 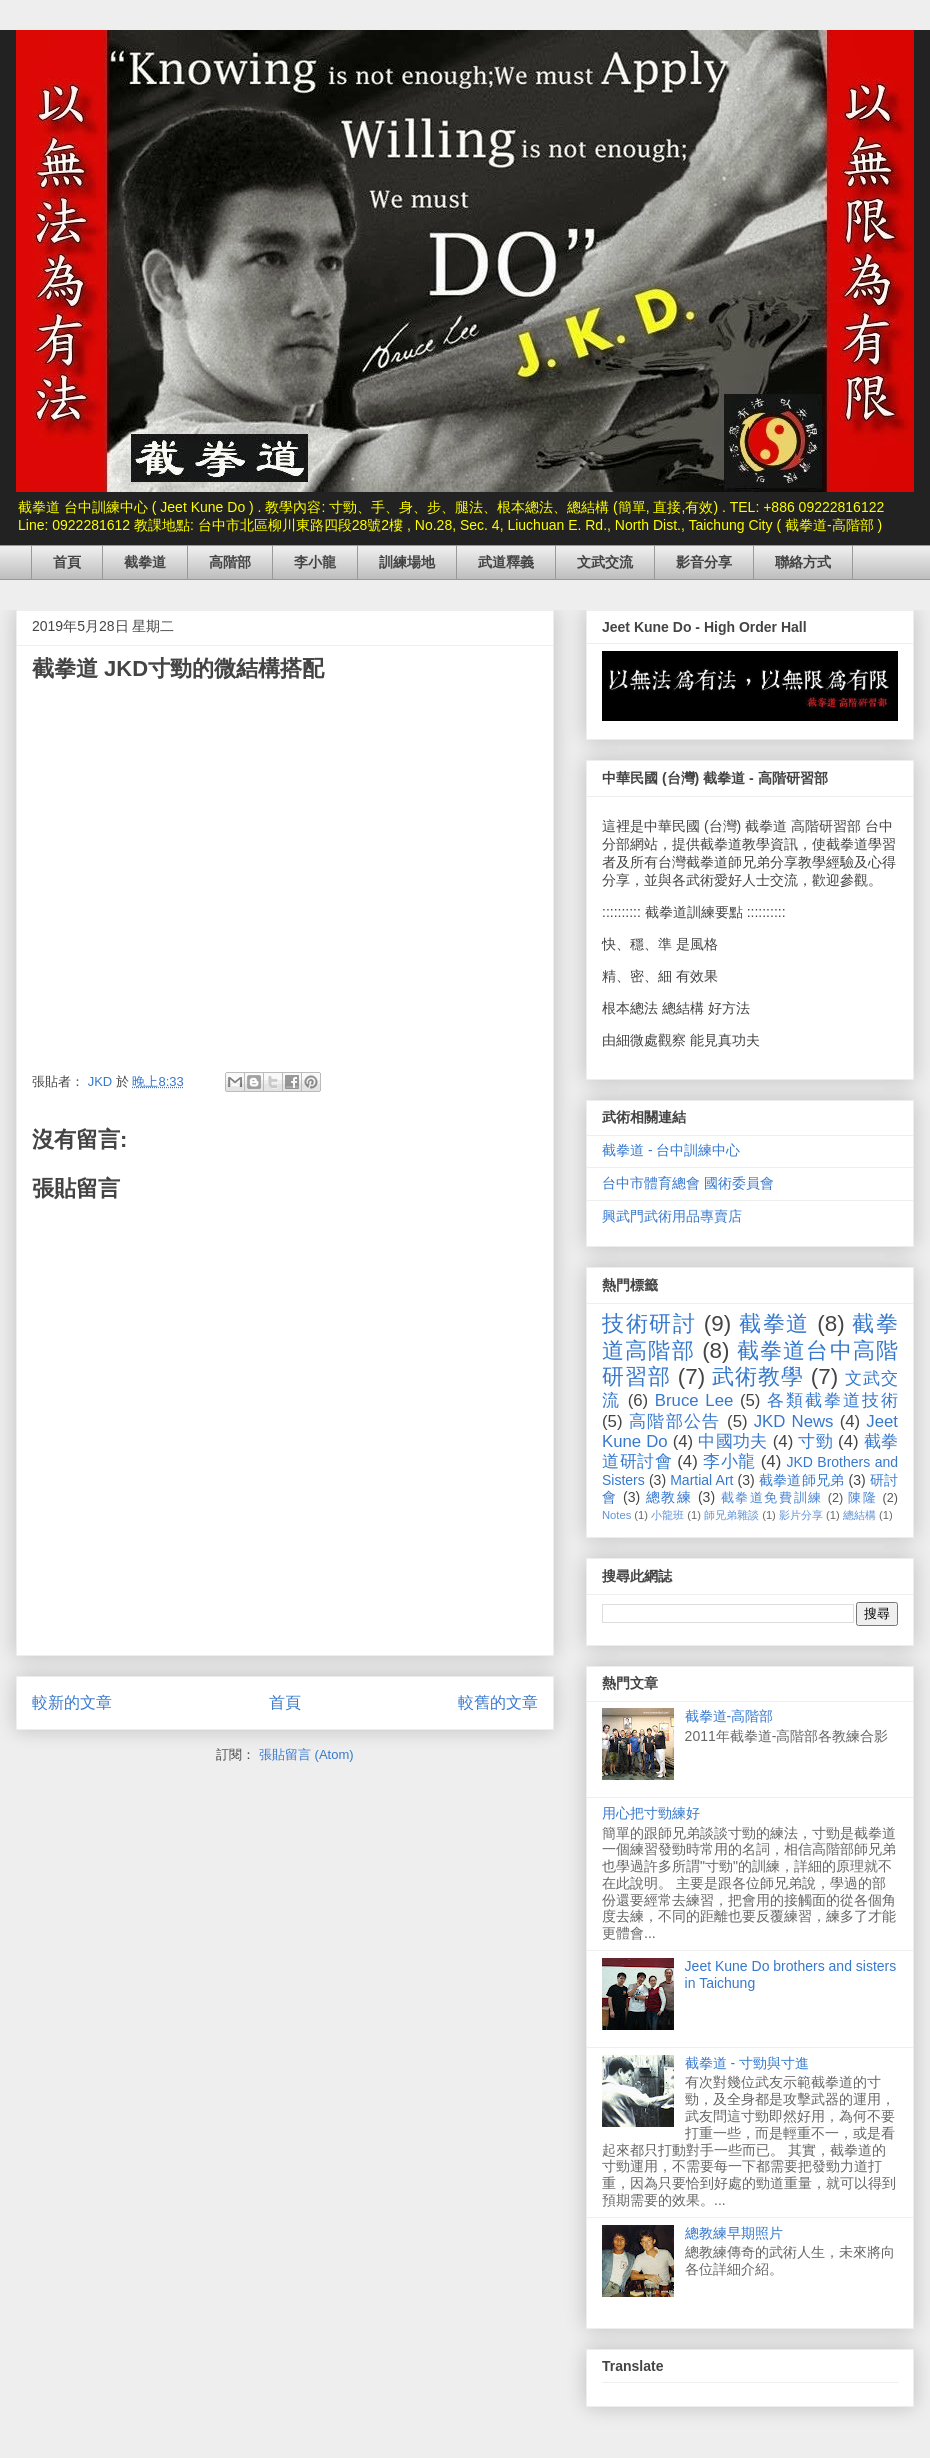 What do you see at coordinates (667, 1515) in the screenshot?
I see `小龍班` at bounding box center [667, 1515].